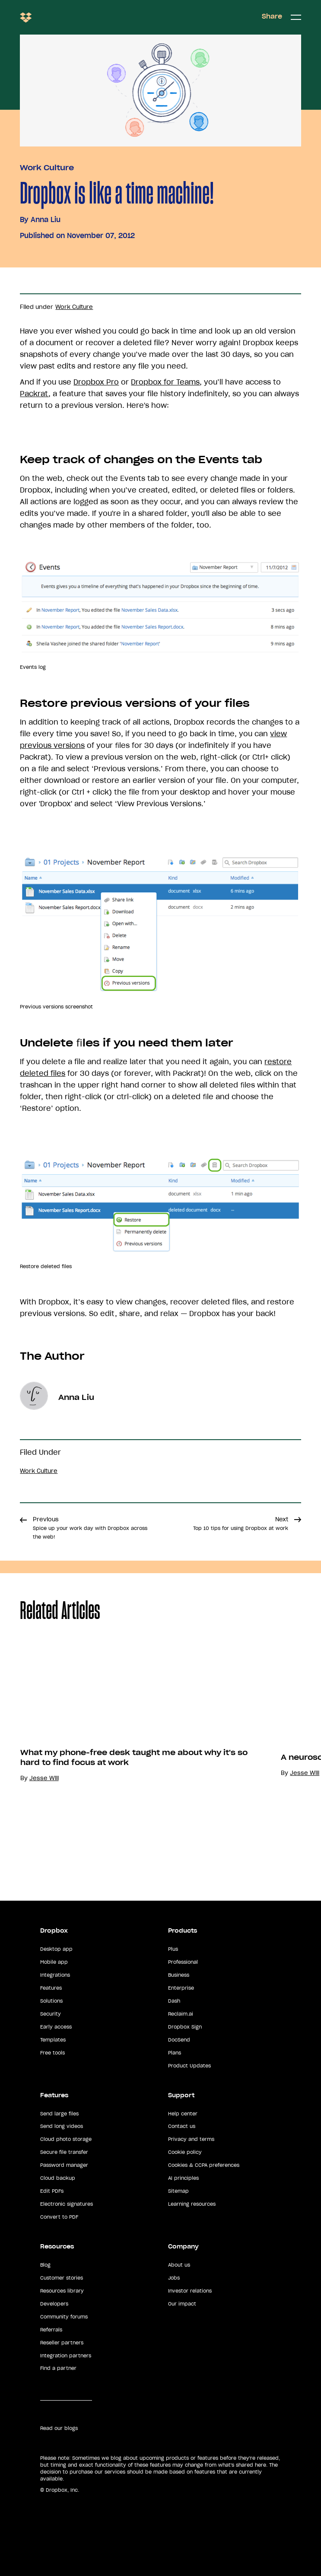  What do you see at coordinates (66, 2139) in the screenshot?
I see `Cloud photo storage` at bounding box center [66, 2139].